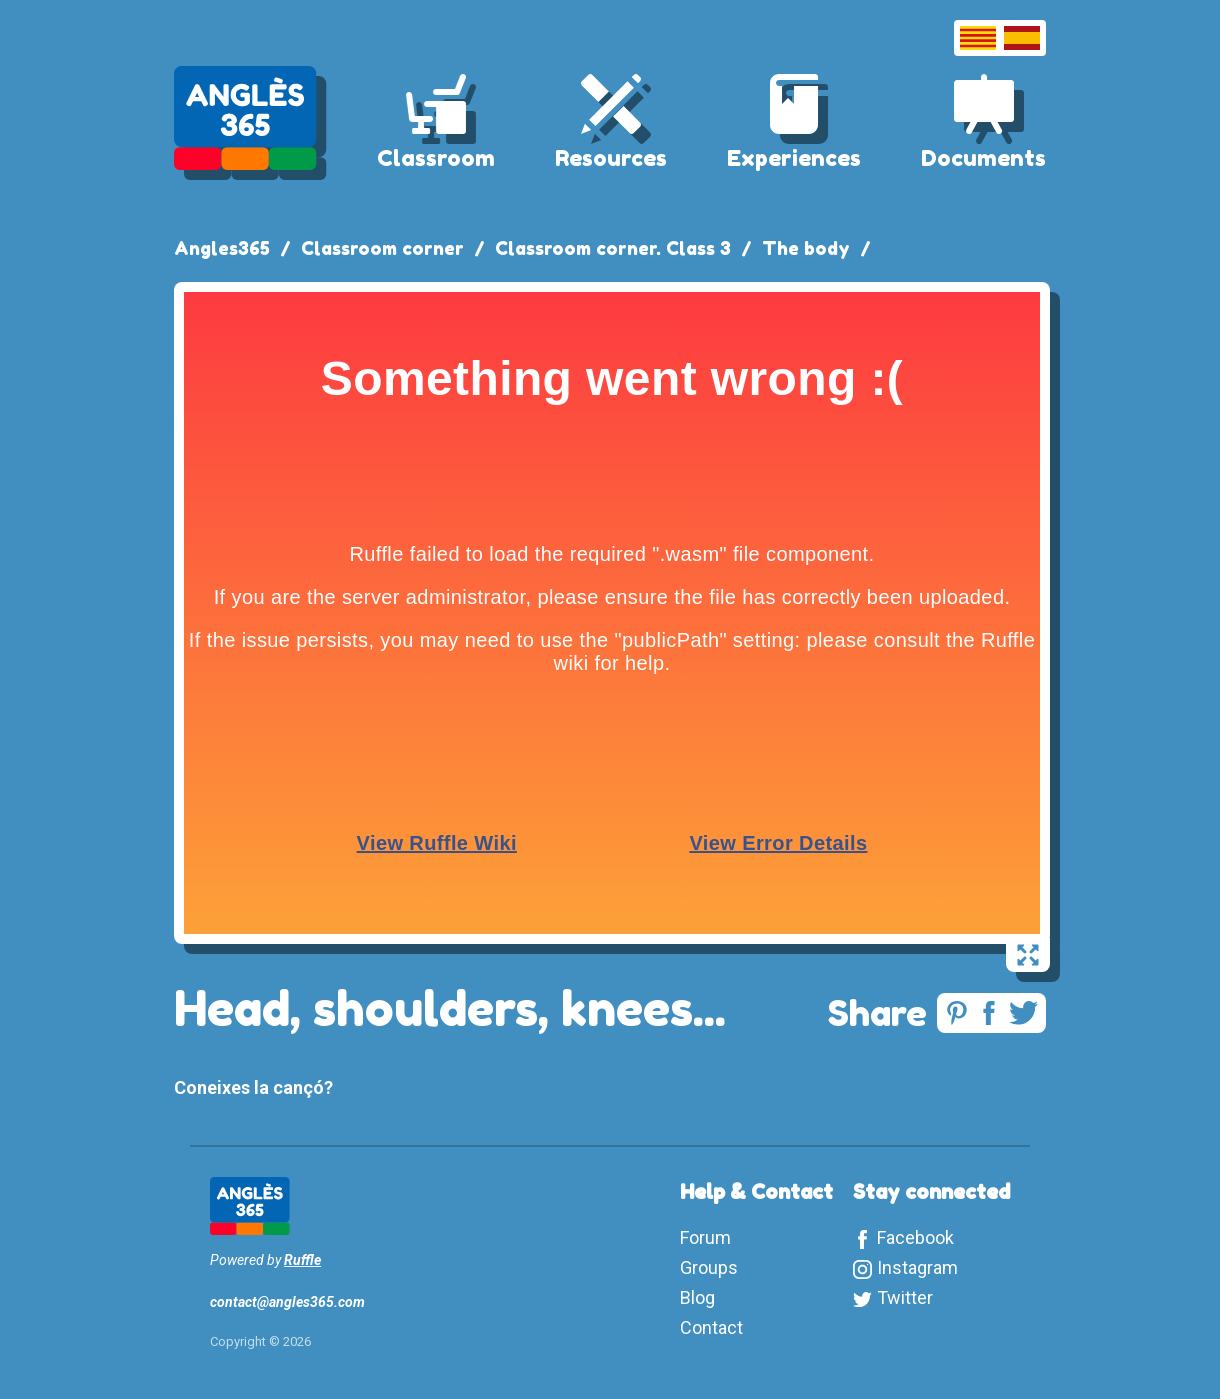 The height and width of the screenshot is (1399, 1220). What do you see at coordinates (711, 1327) in the screenshot?
I see `Contact` at bounding box center [711, 1327].